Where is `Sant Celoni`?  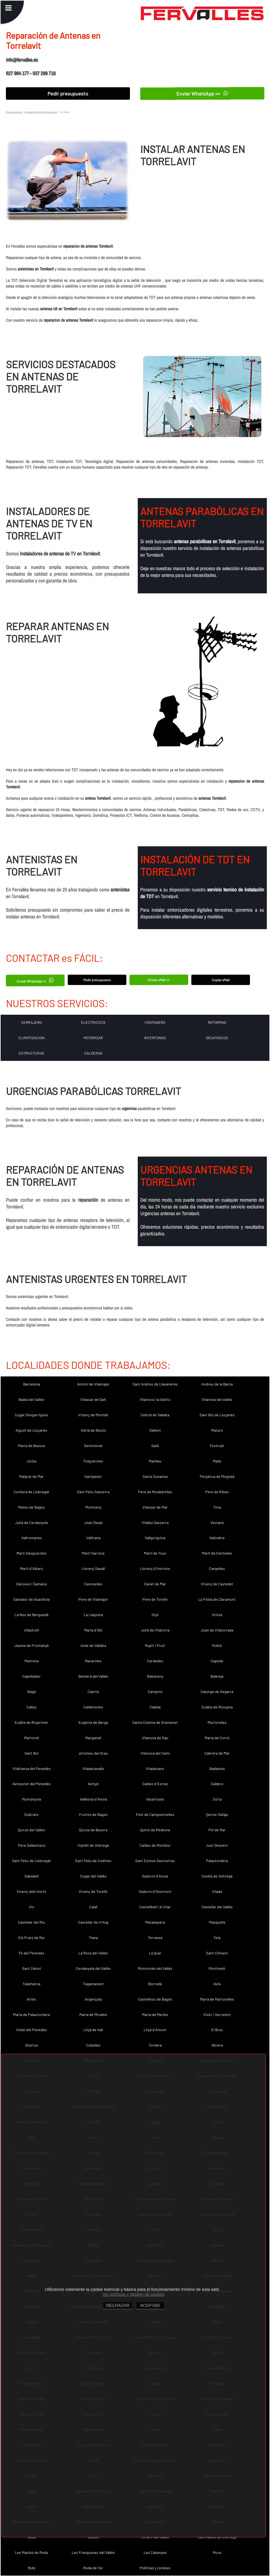 Sant Celoni is located at coordinates (31, 1968).